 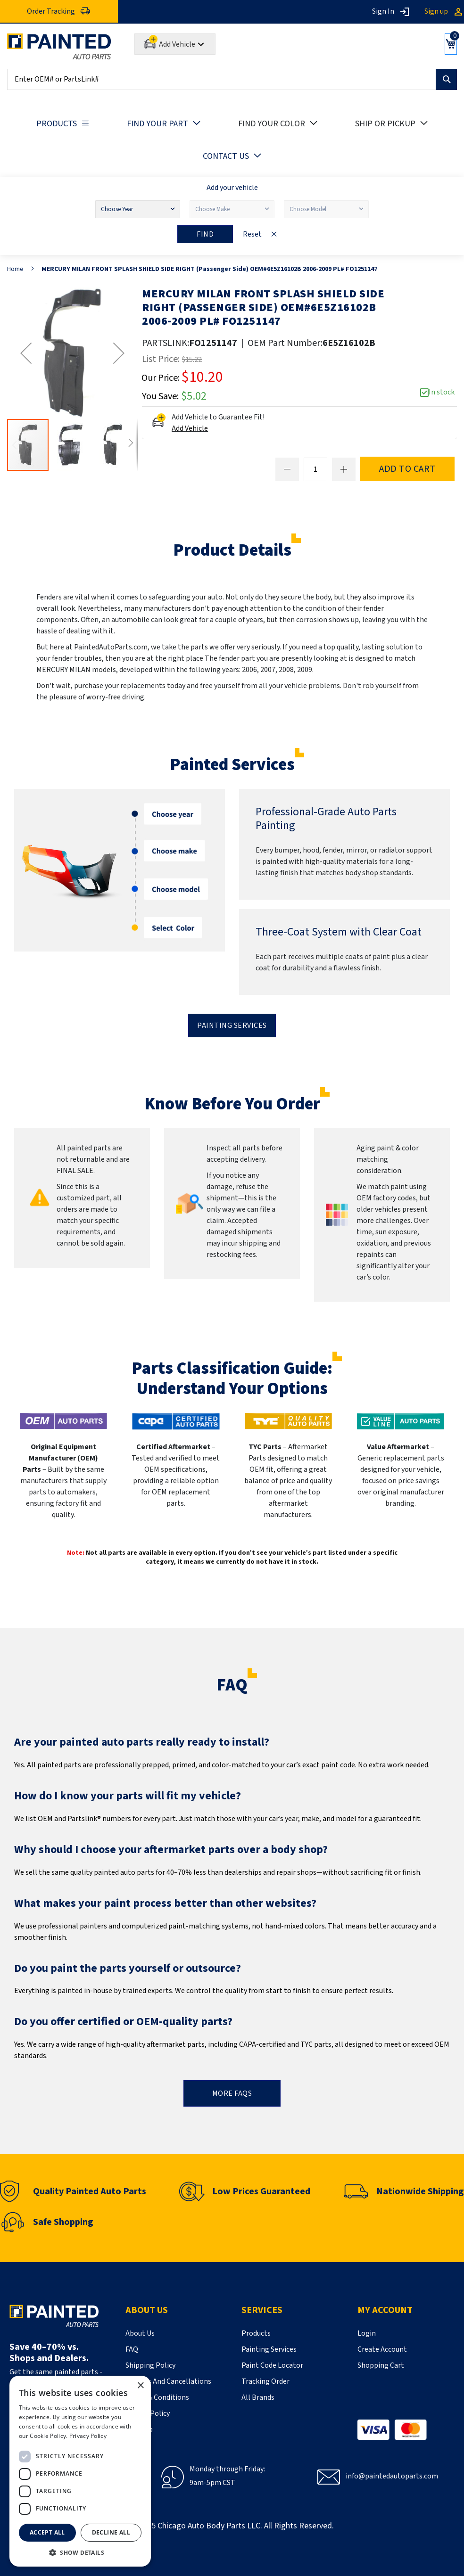 I want to click on Sign In, so click(x=383, y=11).